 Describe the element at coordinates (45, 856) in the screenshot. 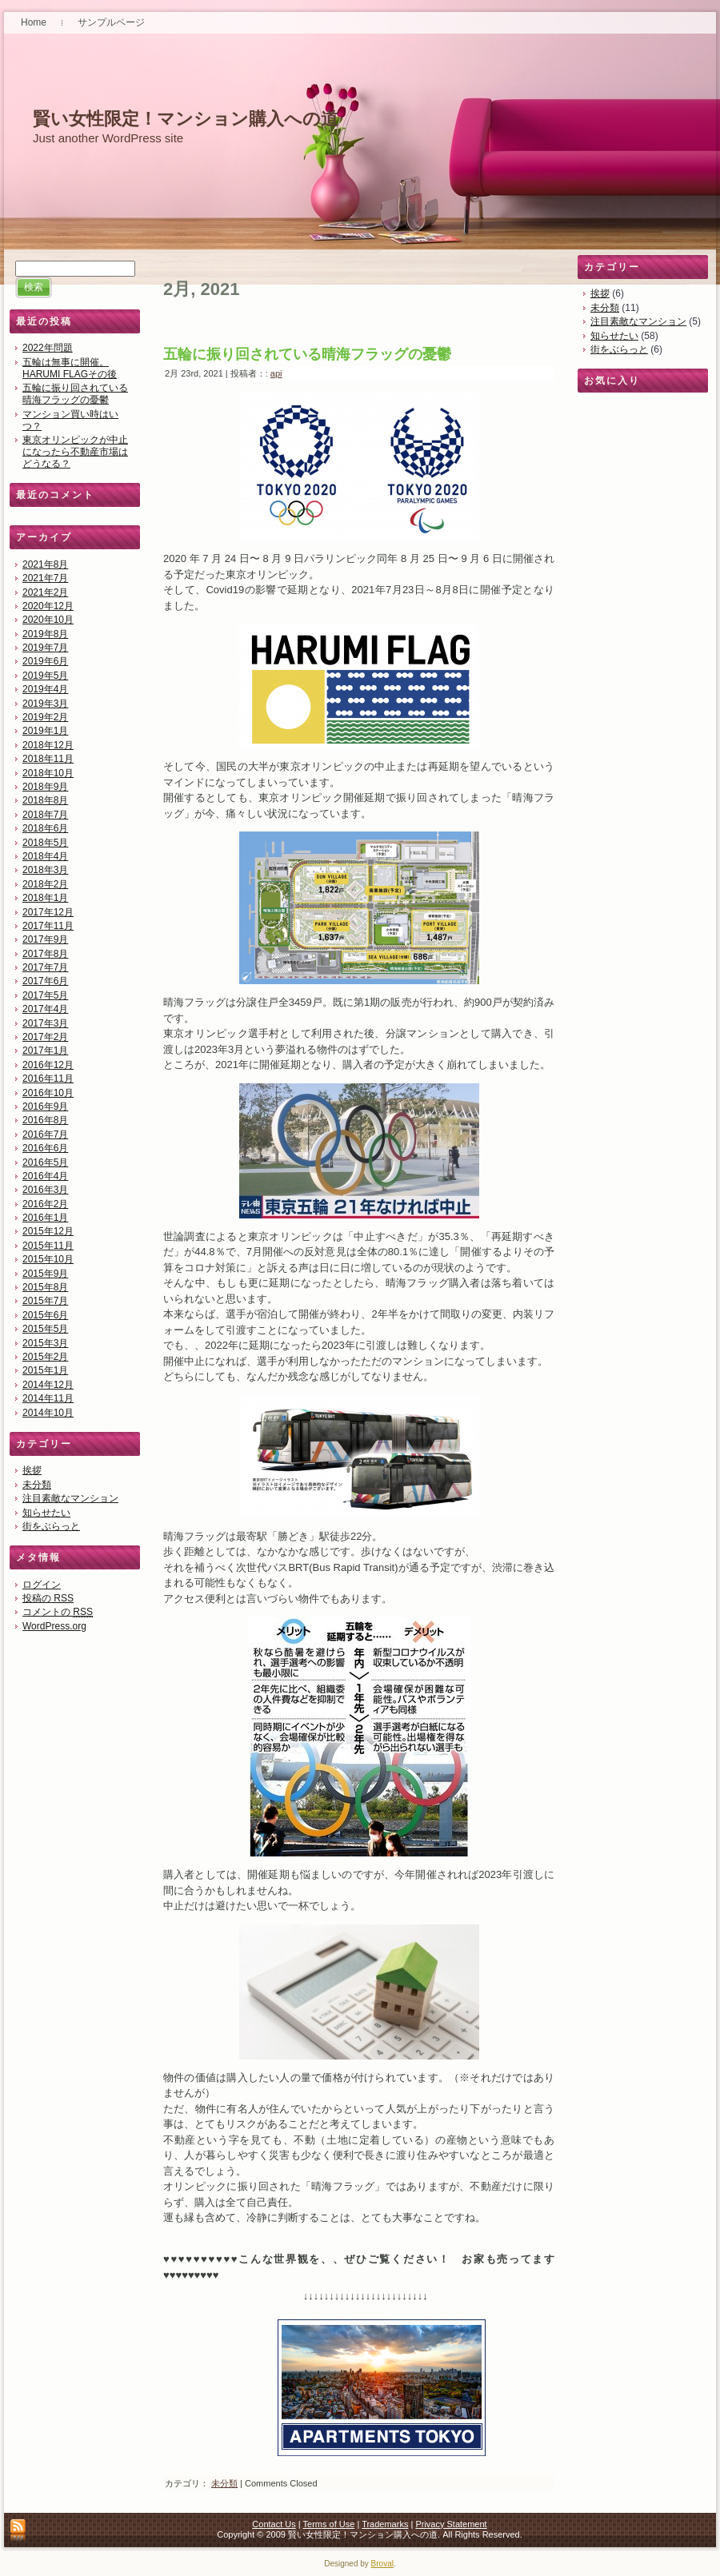

I see `2018年4月` at that location.